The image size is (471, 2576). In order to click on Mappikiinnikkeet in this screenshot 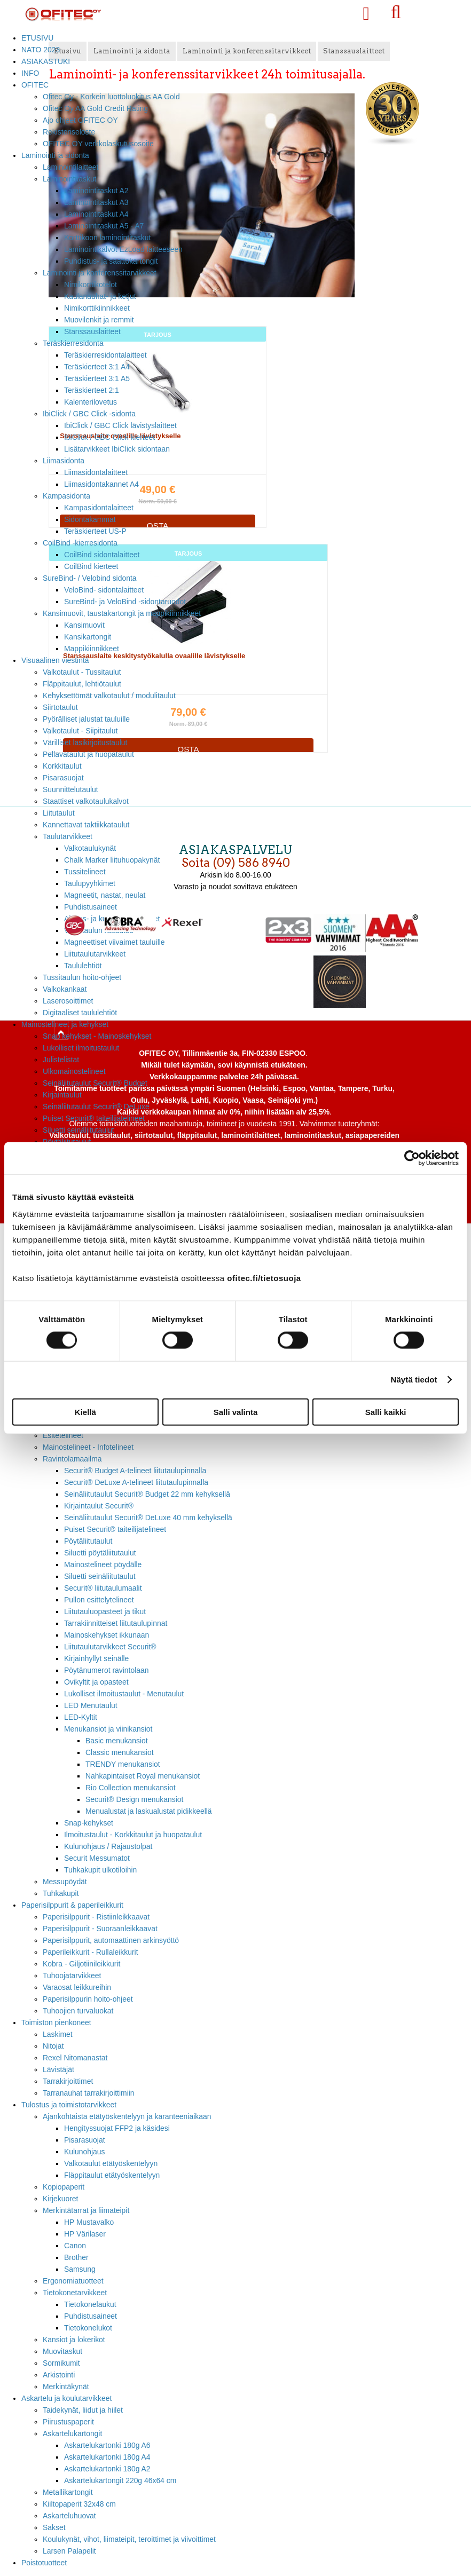, I will do `click(91, 648)`.